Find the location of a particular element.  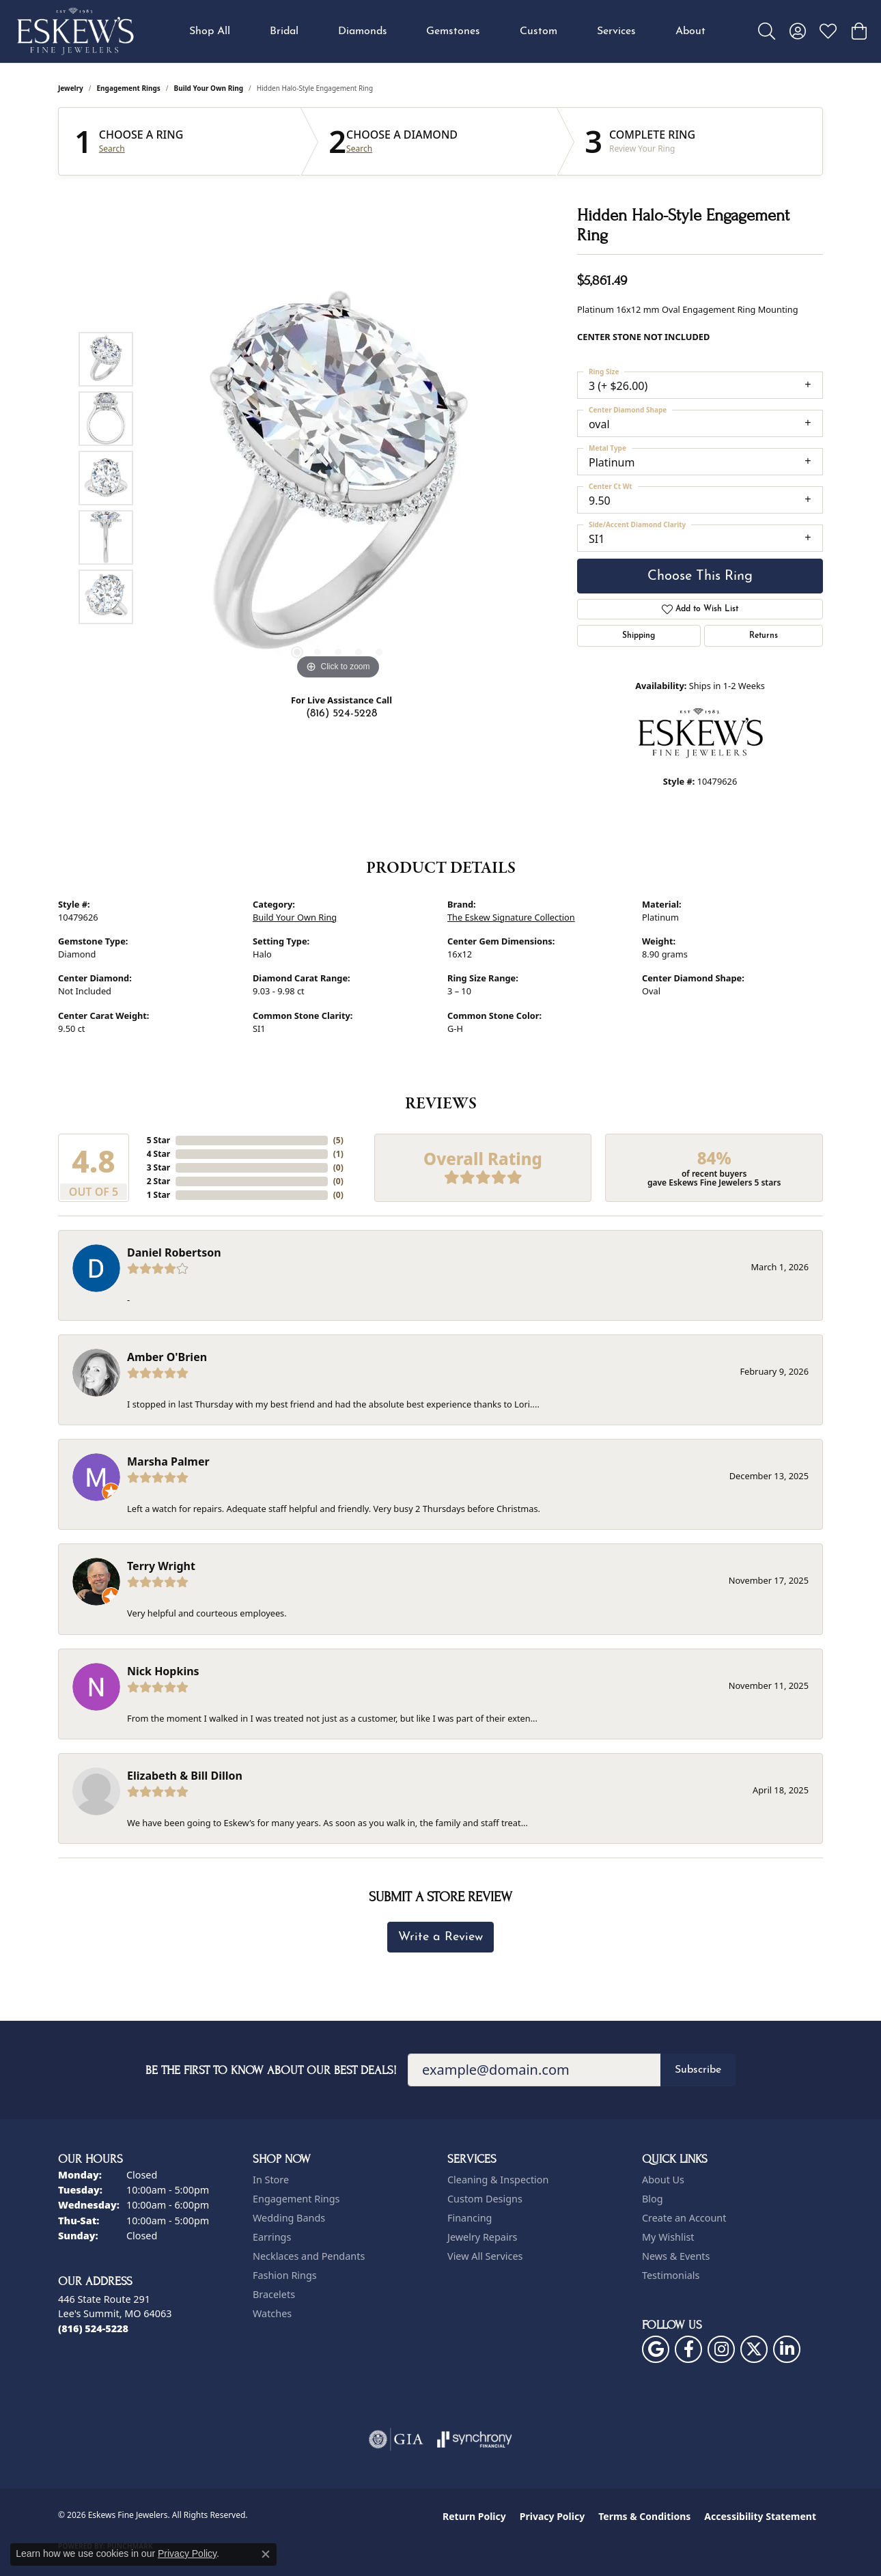

jewelry is located at coordinates (70, 88).